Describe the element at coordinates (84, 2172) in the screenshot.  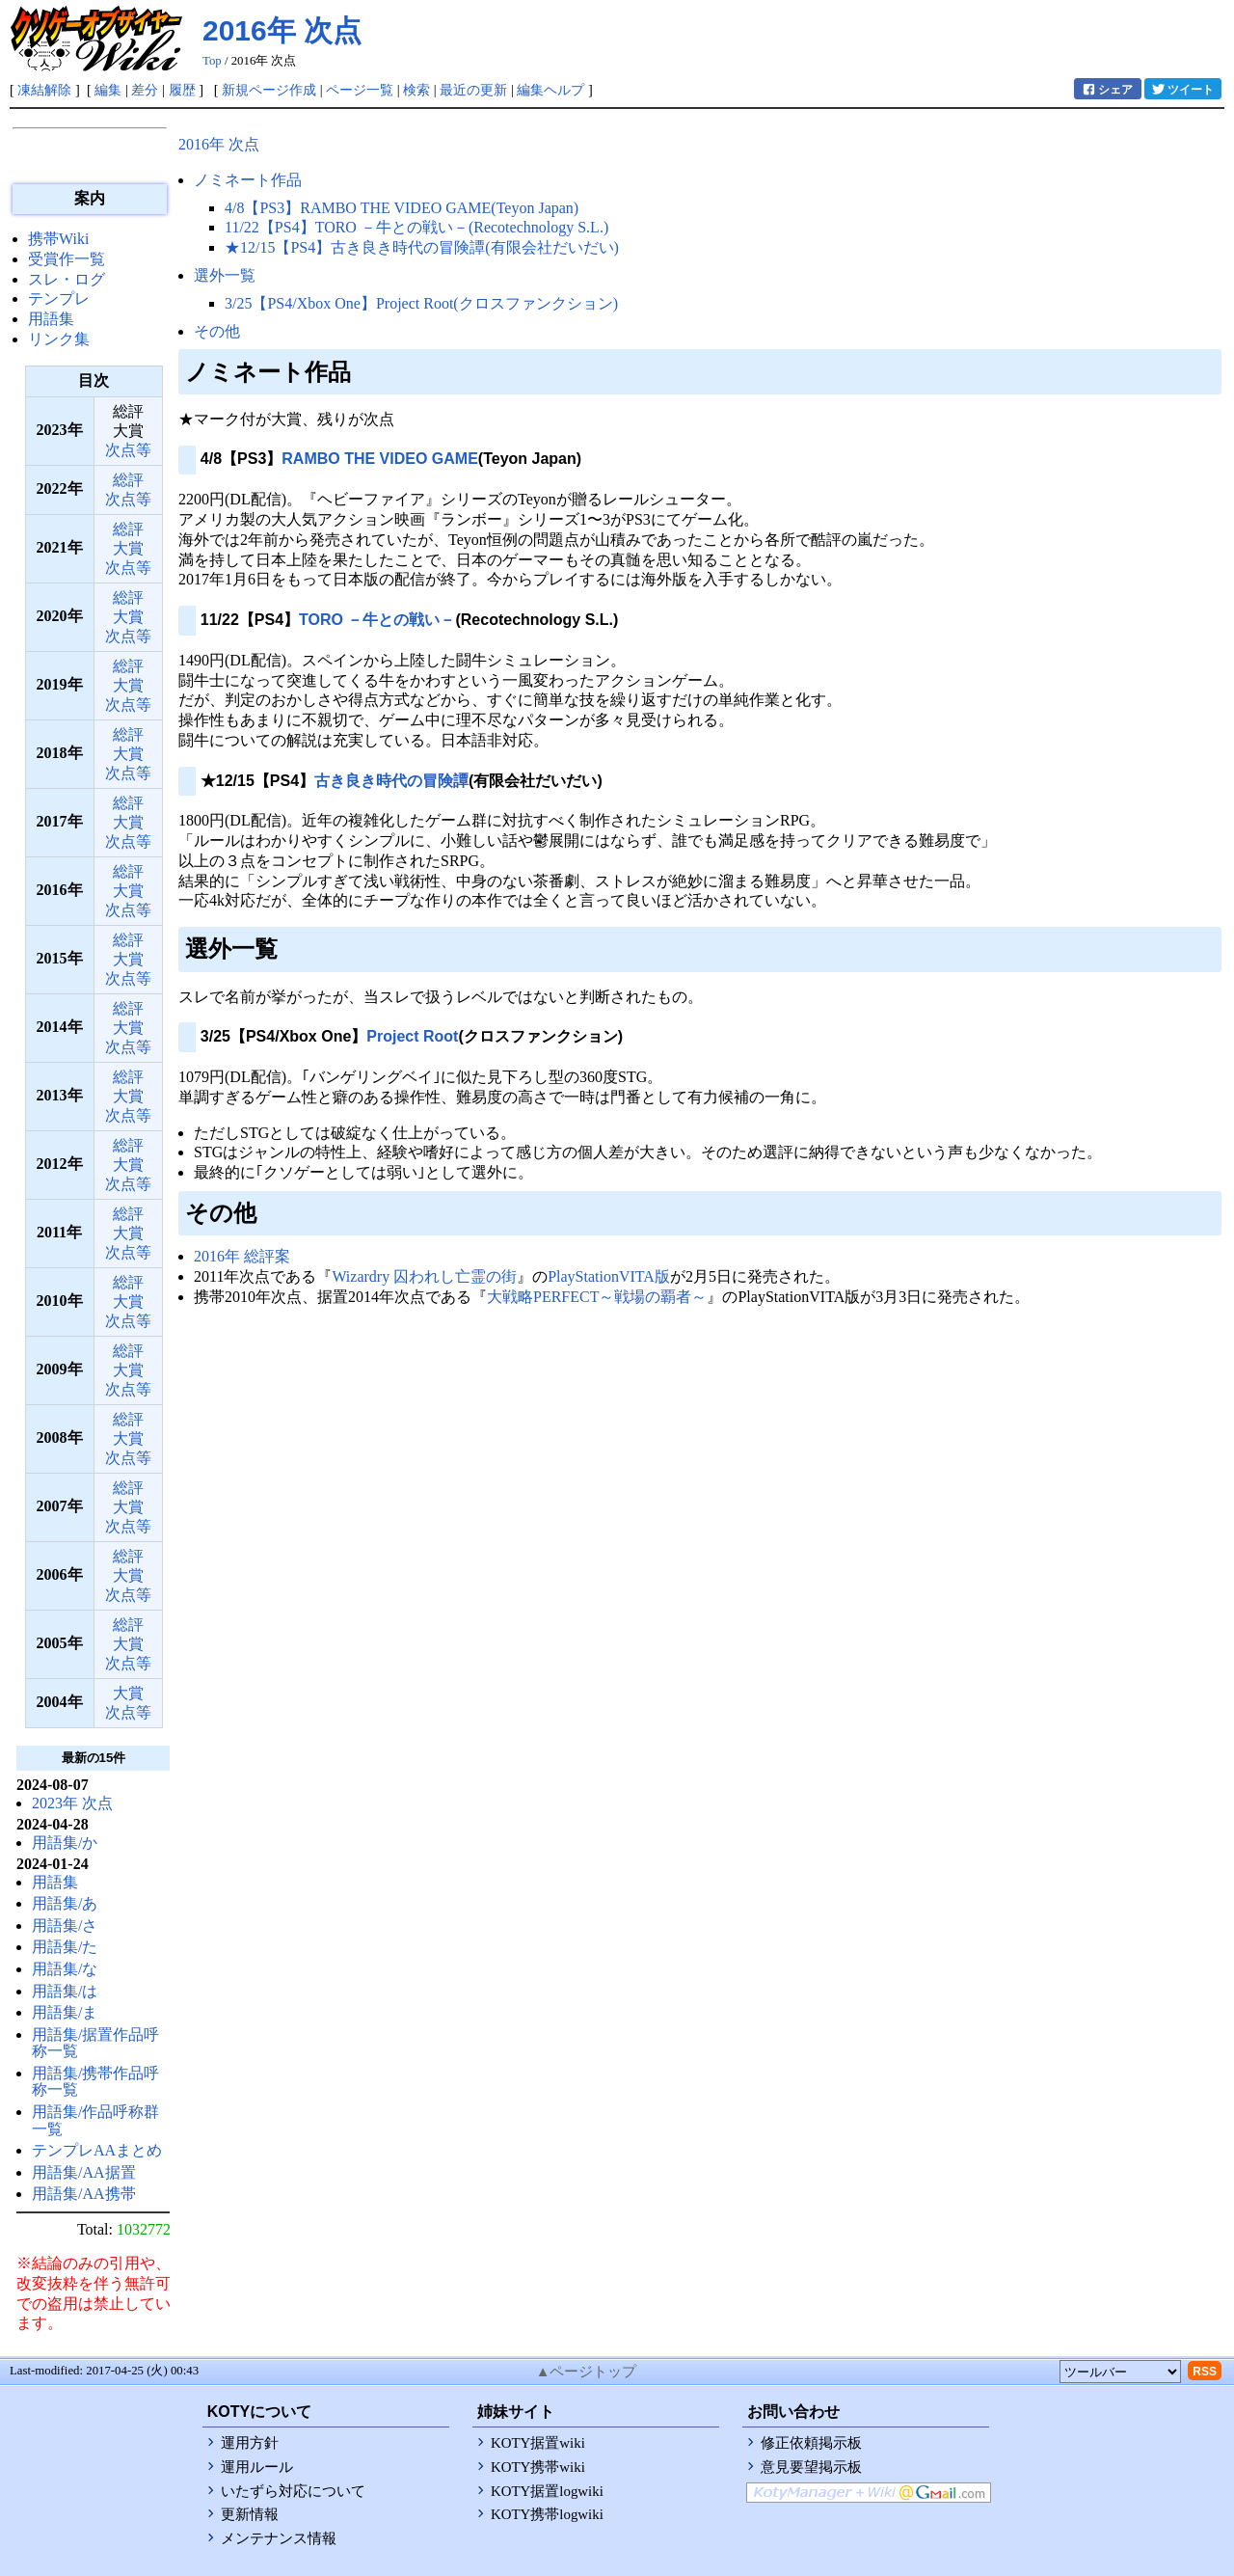
I see `用語集/AA据置` at that location.